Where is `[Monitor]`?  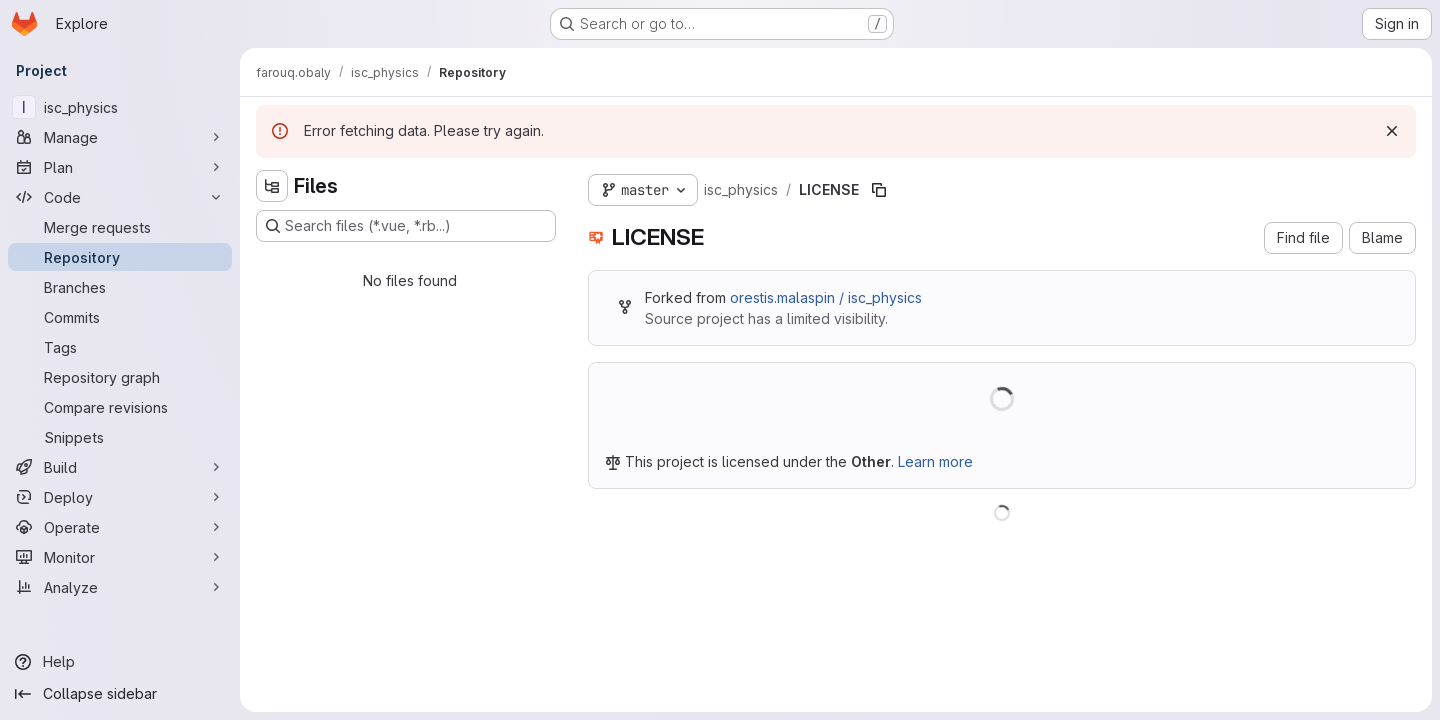 [Monitor] is located at coordinates (120, 557).